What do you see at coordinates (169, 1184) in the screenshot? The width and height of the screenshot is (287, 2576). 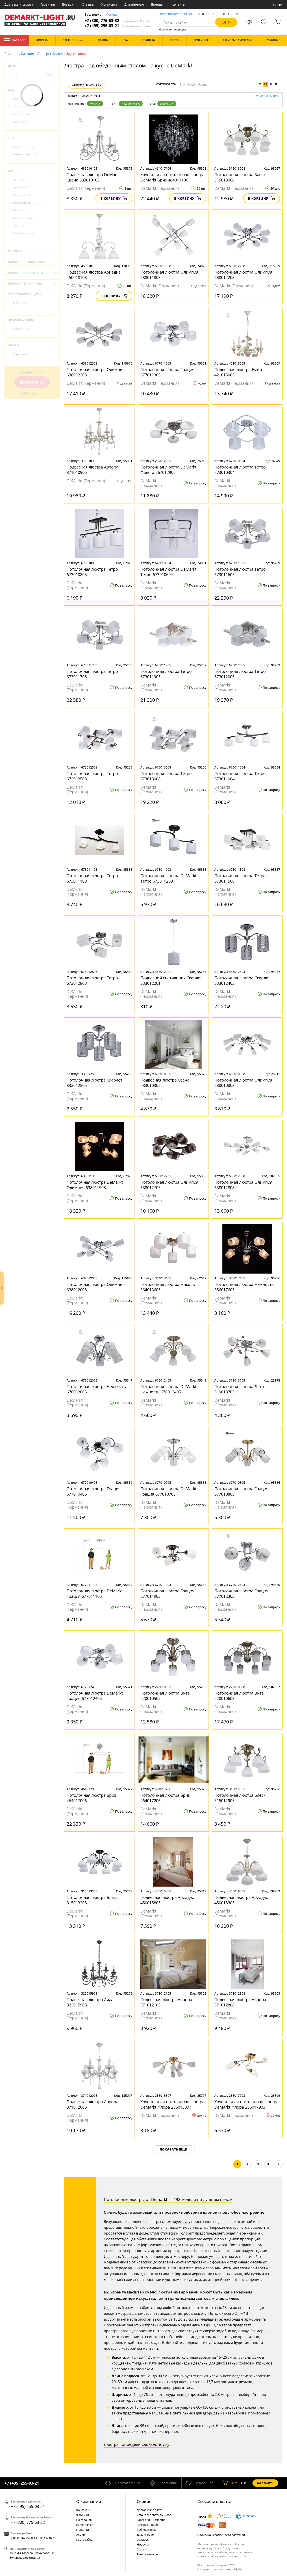 I see `Потолочная люстра Олимпия 638012705` at bounding box center [169, 1184].